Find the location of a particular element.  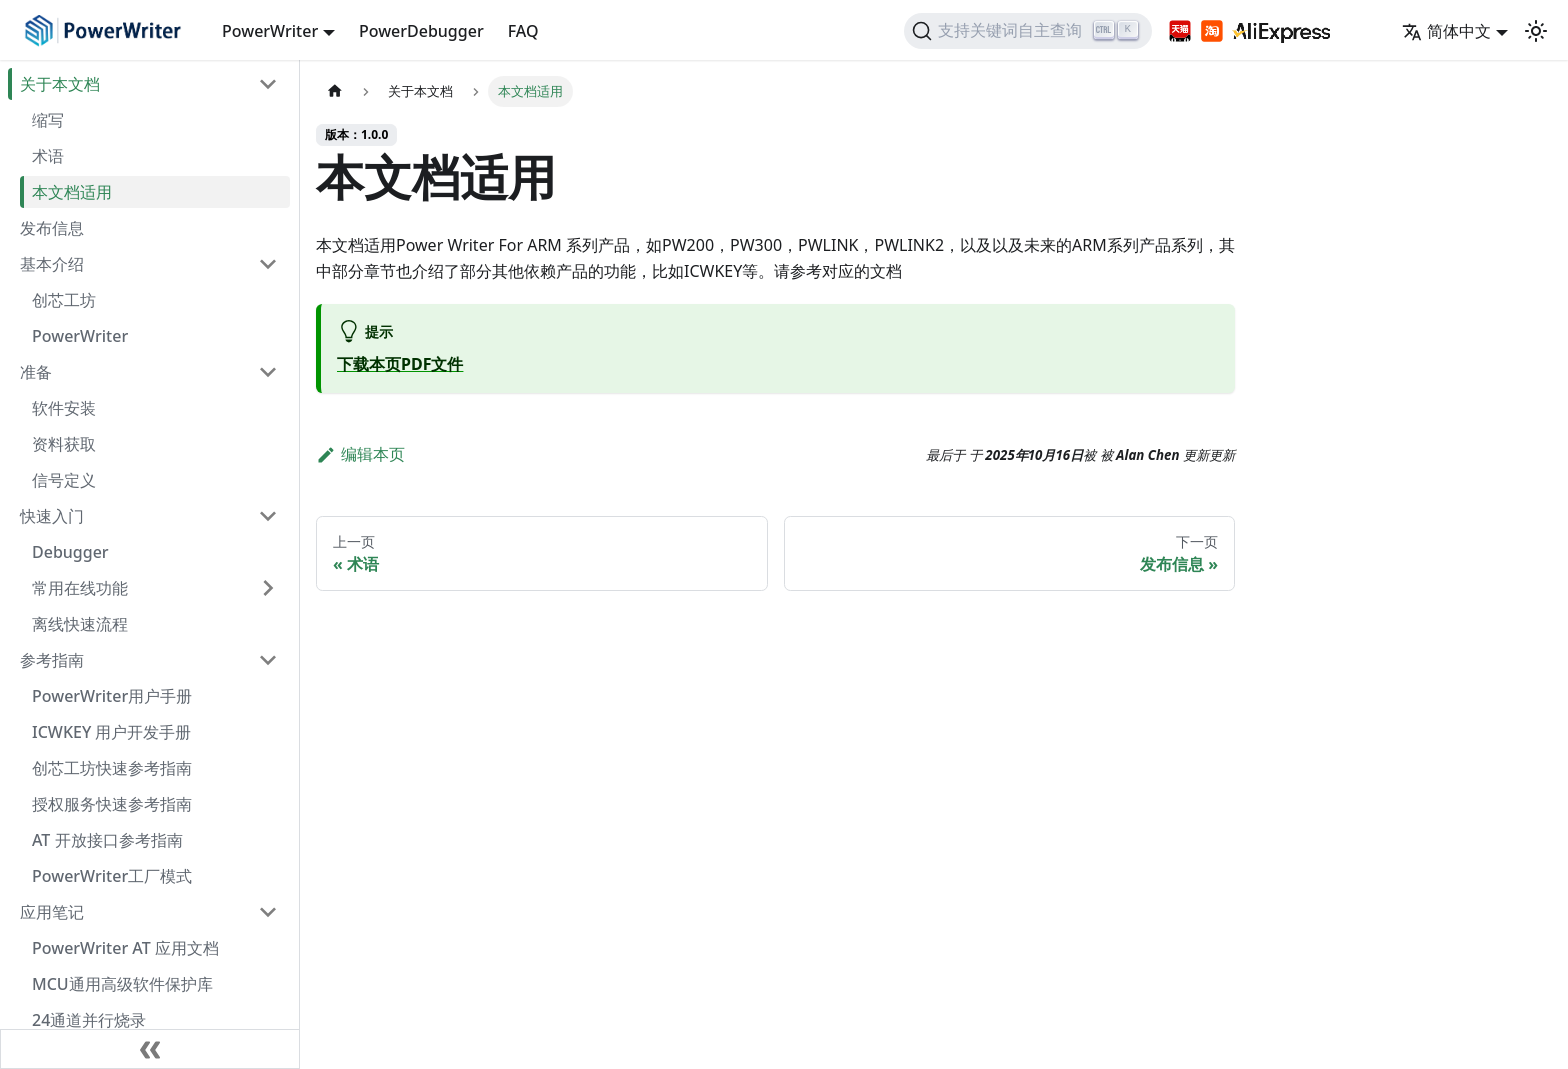

基本介绍 is located at coordinates (52, 264).